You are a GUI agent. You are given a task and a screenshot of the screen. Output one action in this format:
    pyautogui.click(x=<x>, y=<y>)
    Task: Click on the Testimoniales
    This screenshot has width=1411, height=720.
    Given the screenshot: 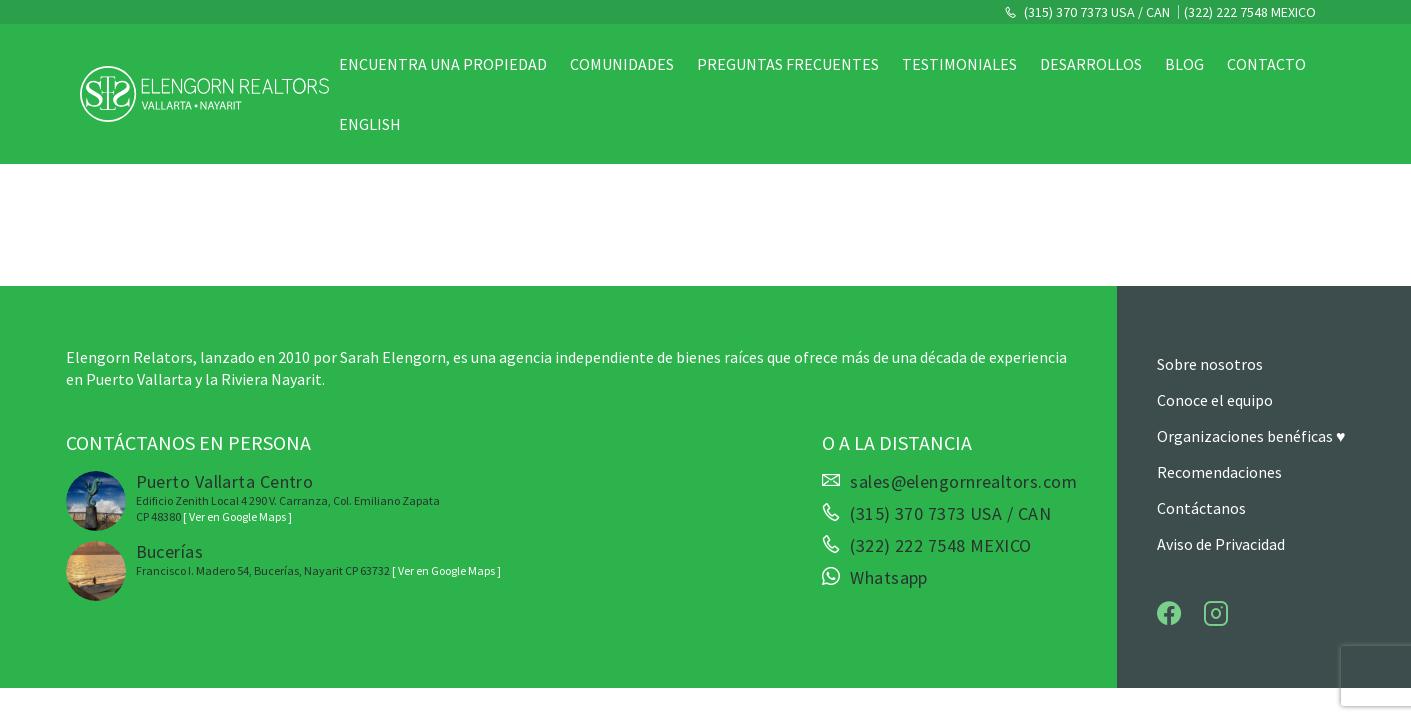 What is the action you would take?
    pyautogui.click(x=959, y=64)
    